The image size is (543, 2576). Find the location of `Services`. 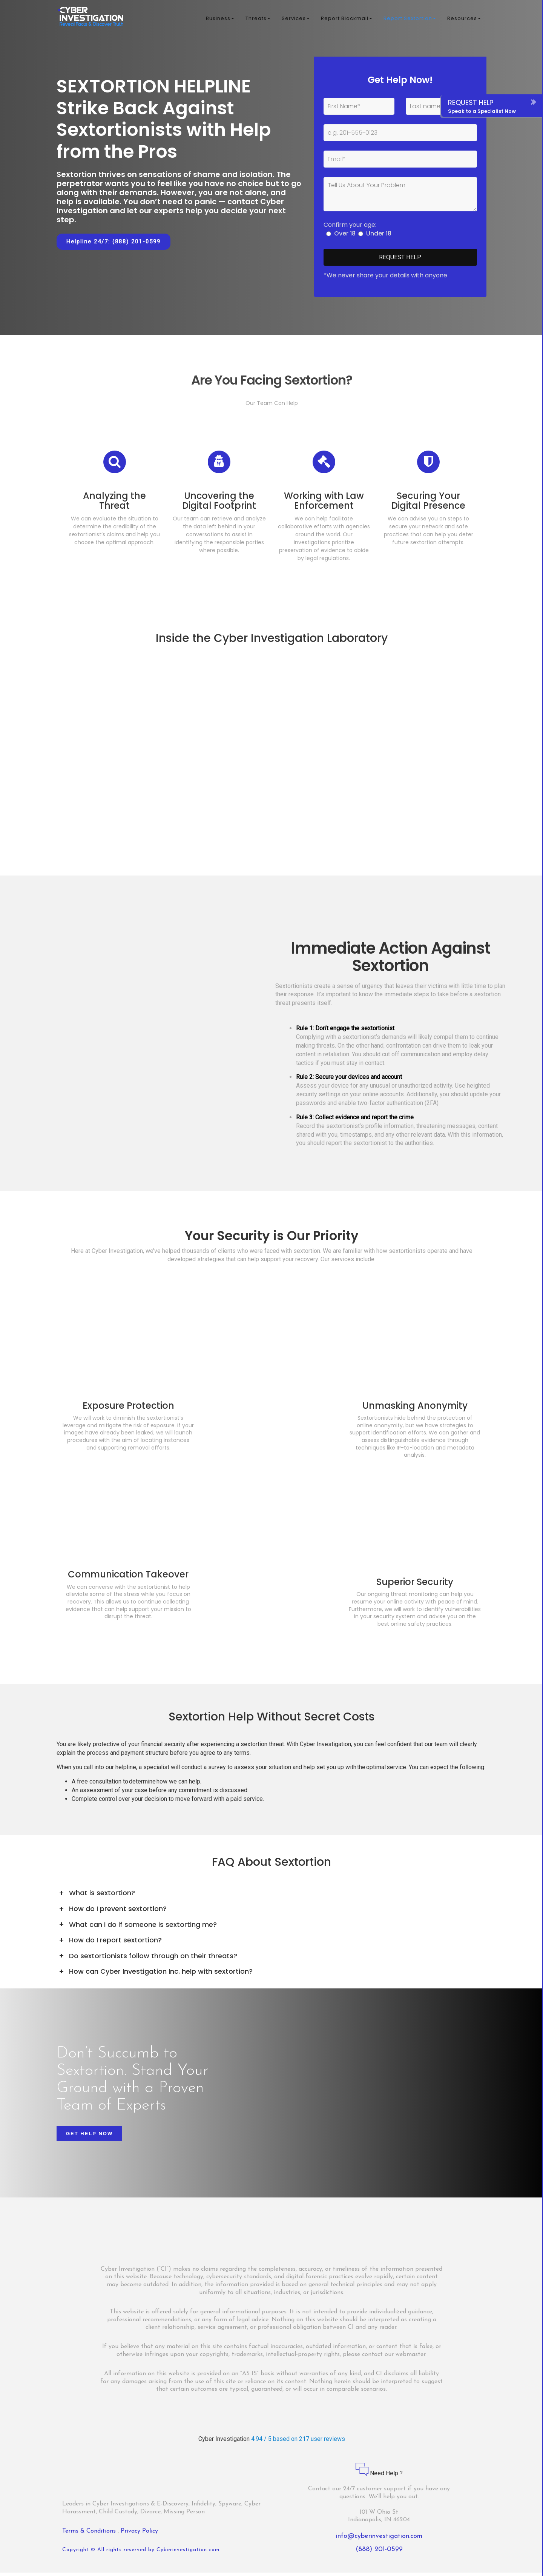

Services is located at coordinates (296, 18).